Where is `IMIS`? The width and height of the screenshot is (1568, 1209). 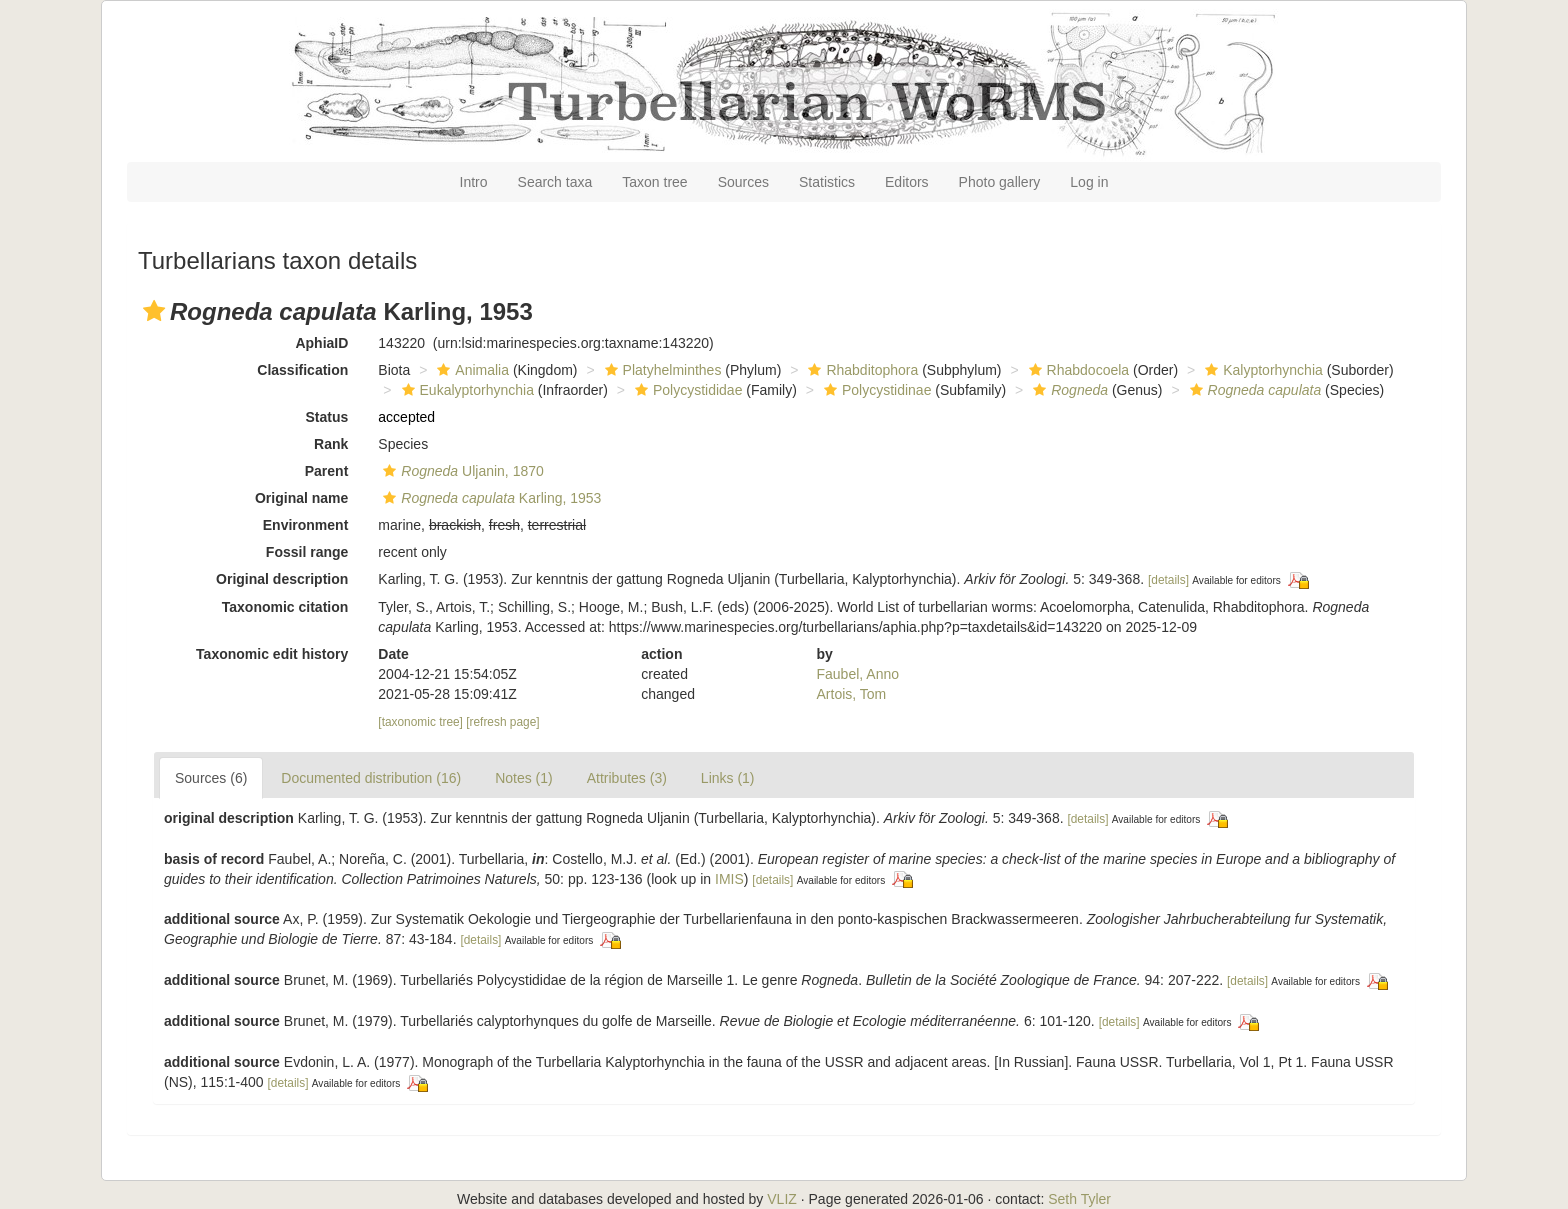
IMIS is located at coordinates (729, 879).